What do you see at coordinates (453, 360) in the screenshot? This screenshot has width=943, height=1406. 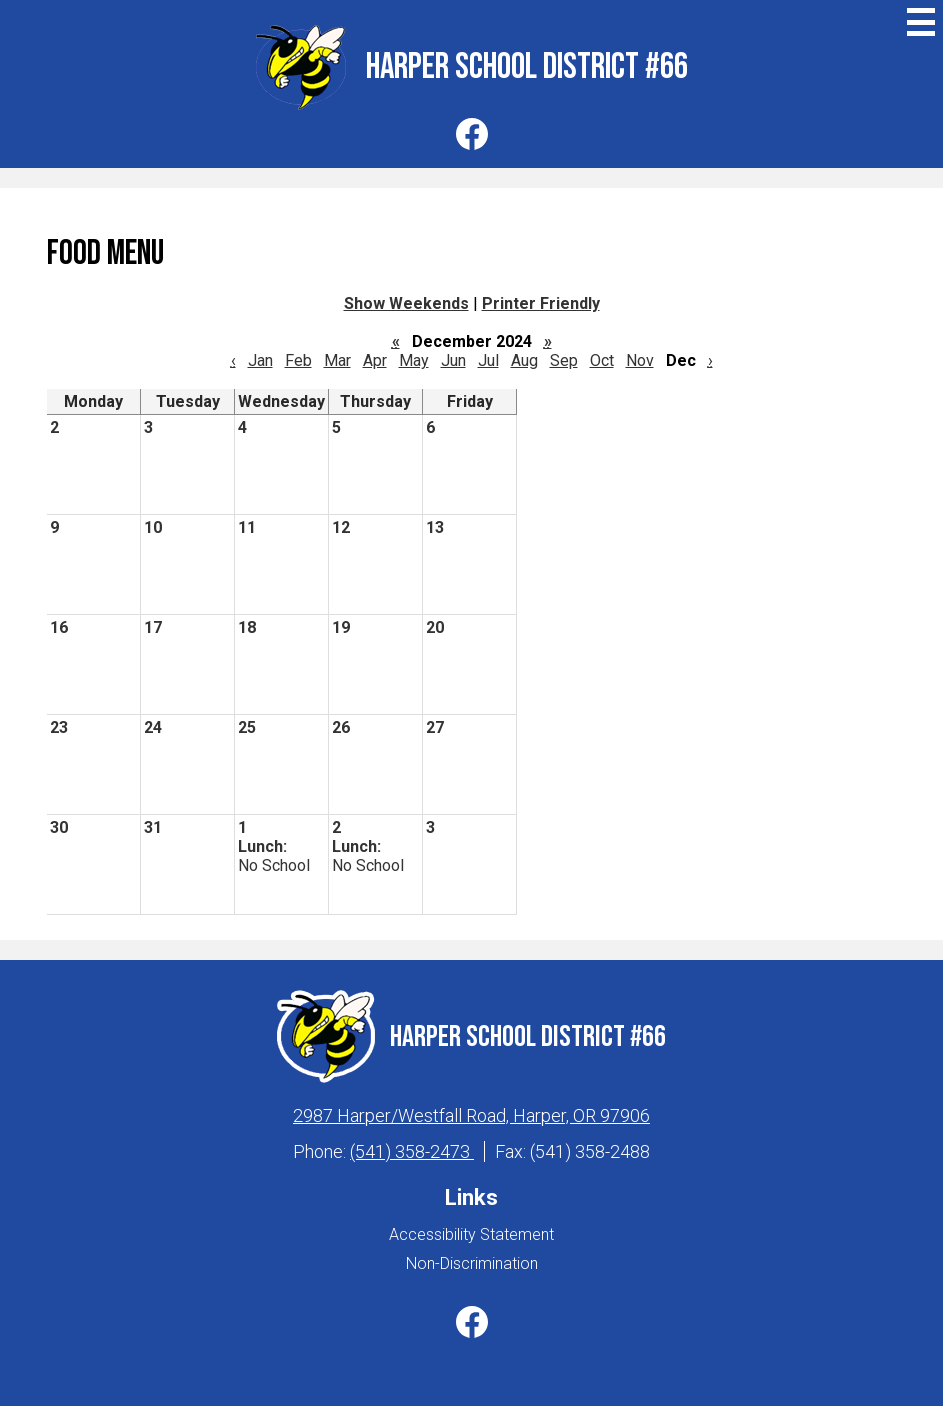 I see `Jun` at bounding box center [453, 360].